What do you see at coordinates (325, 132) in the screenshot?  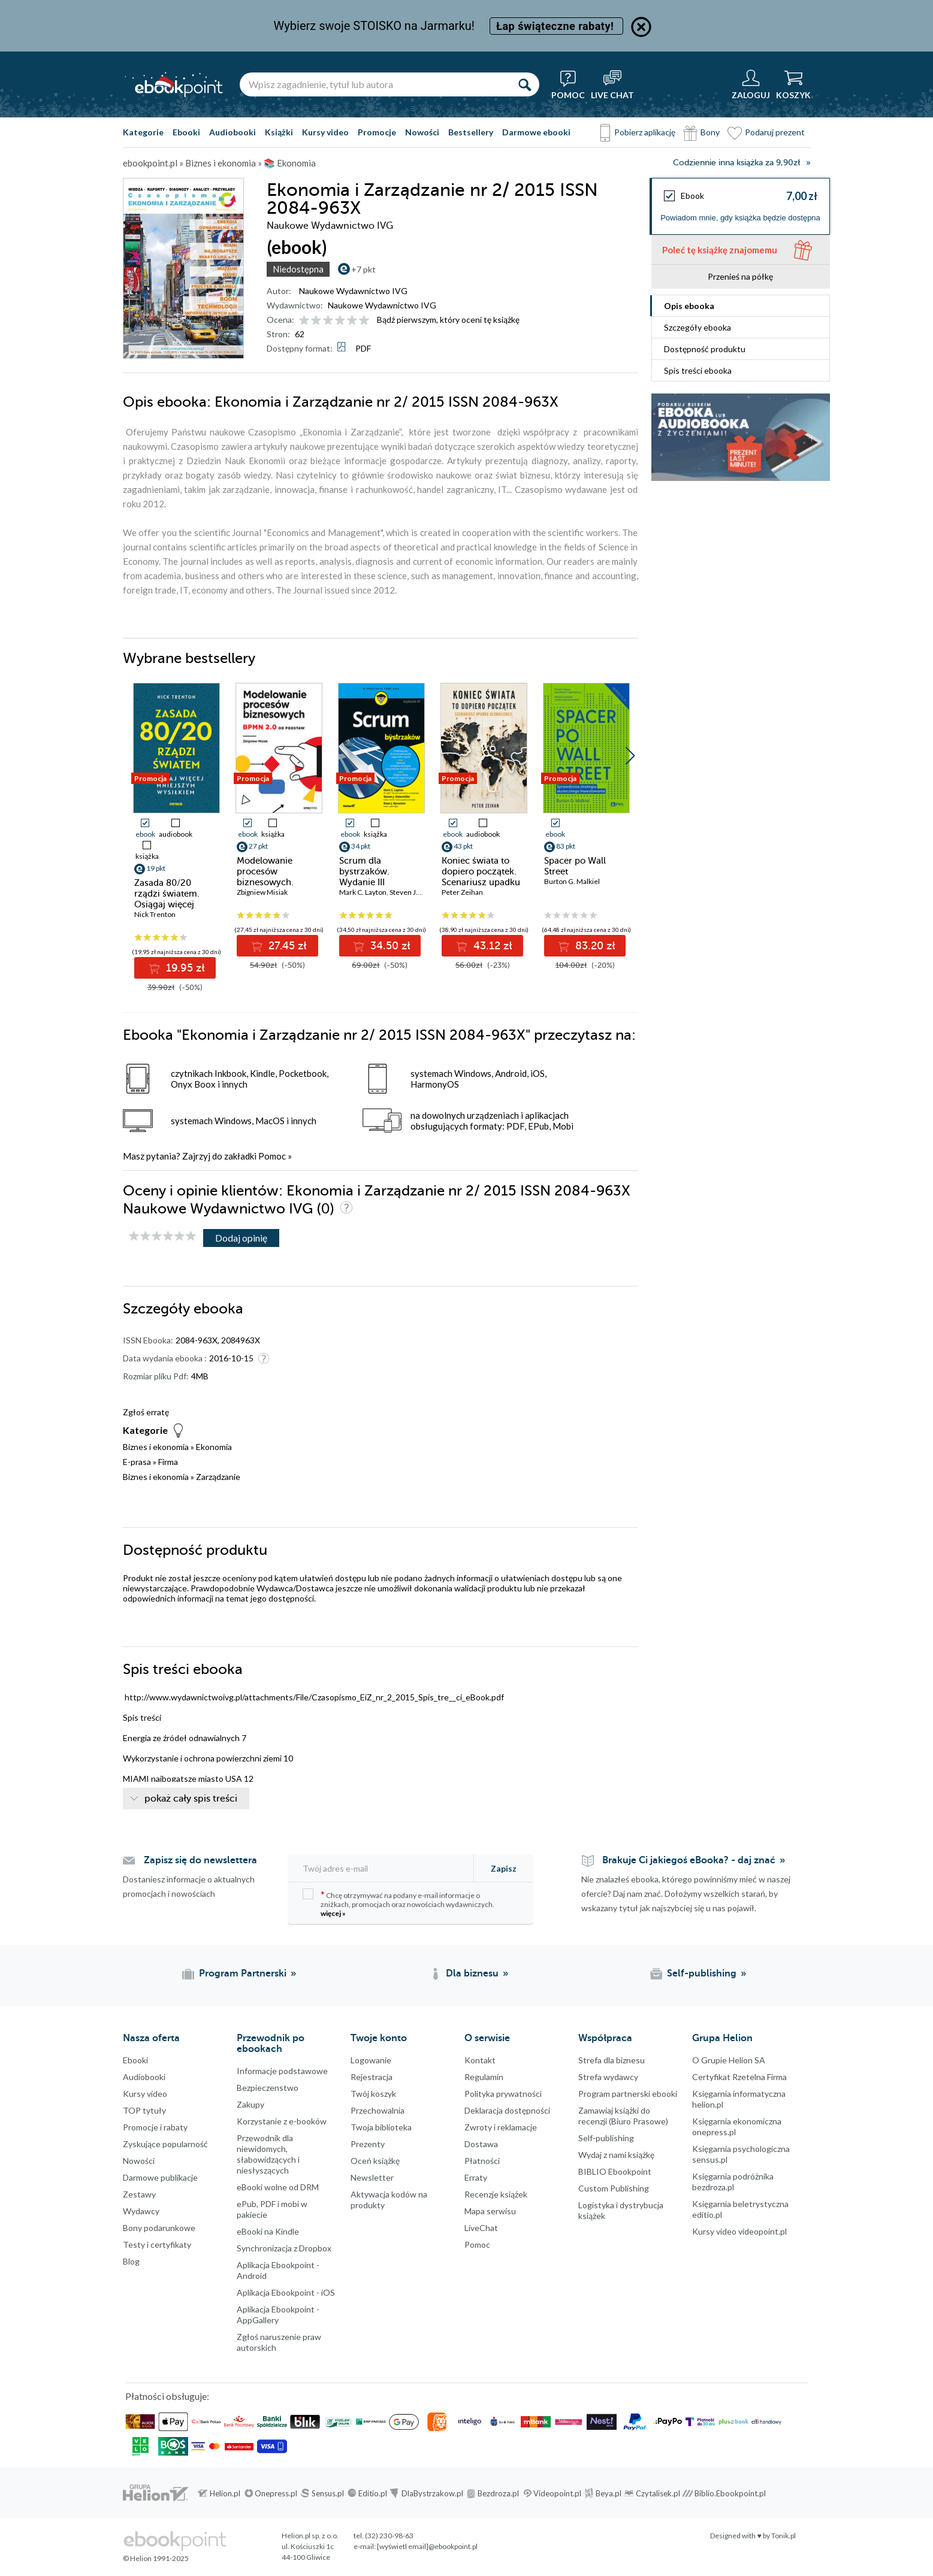 I see `Kursy video` at bounding box center [325, 132].